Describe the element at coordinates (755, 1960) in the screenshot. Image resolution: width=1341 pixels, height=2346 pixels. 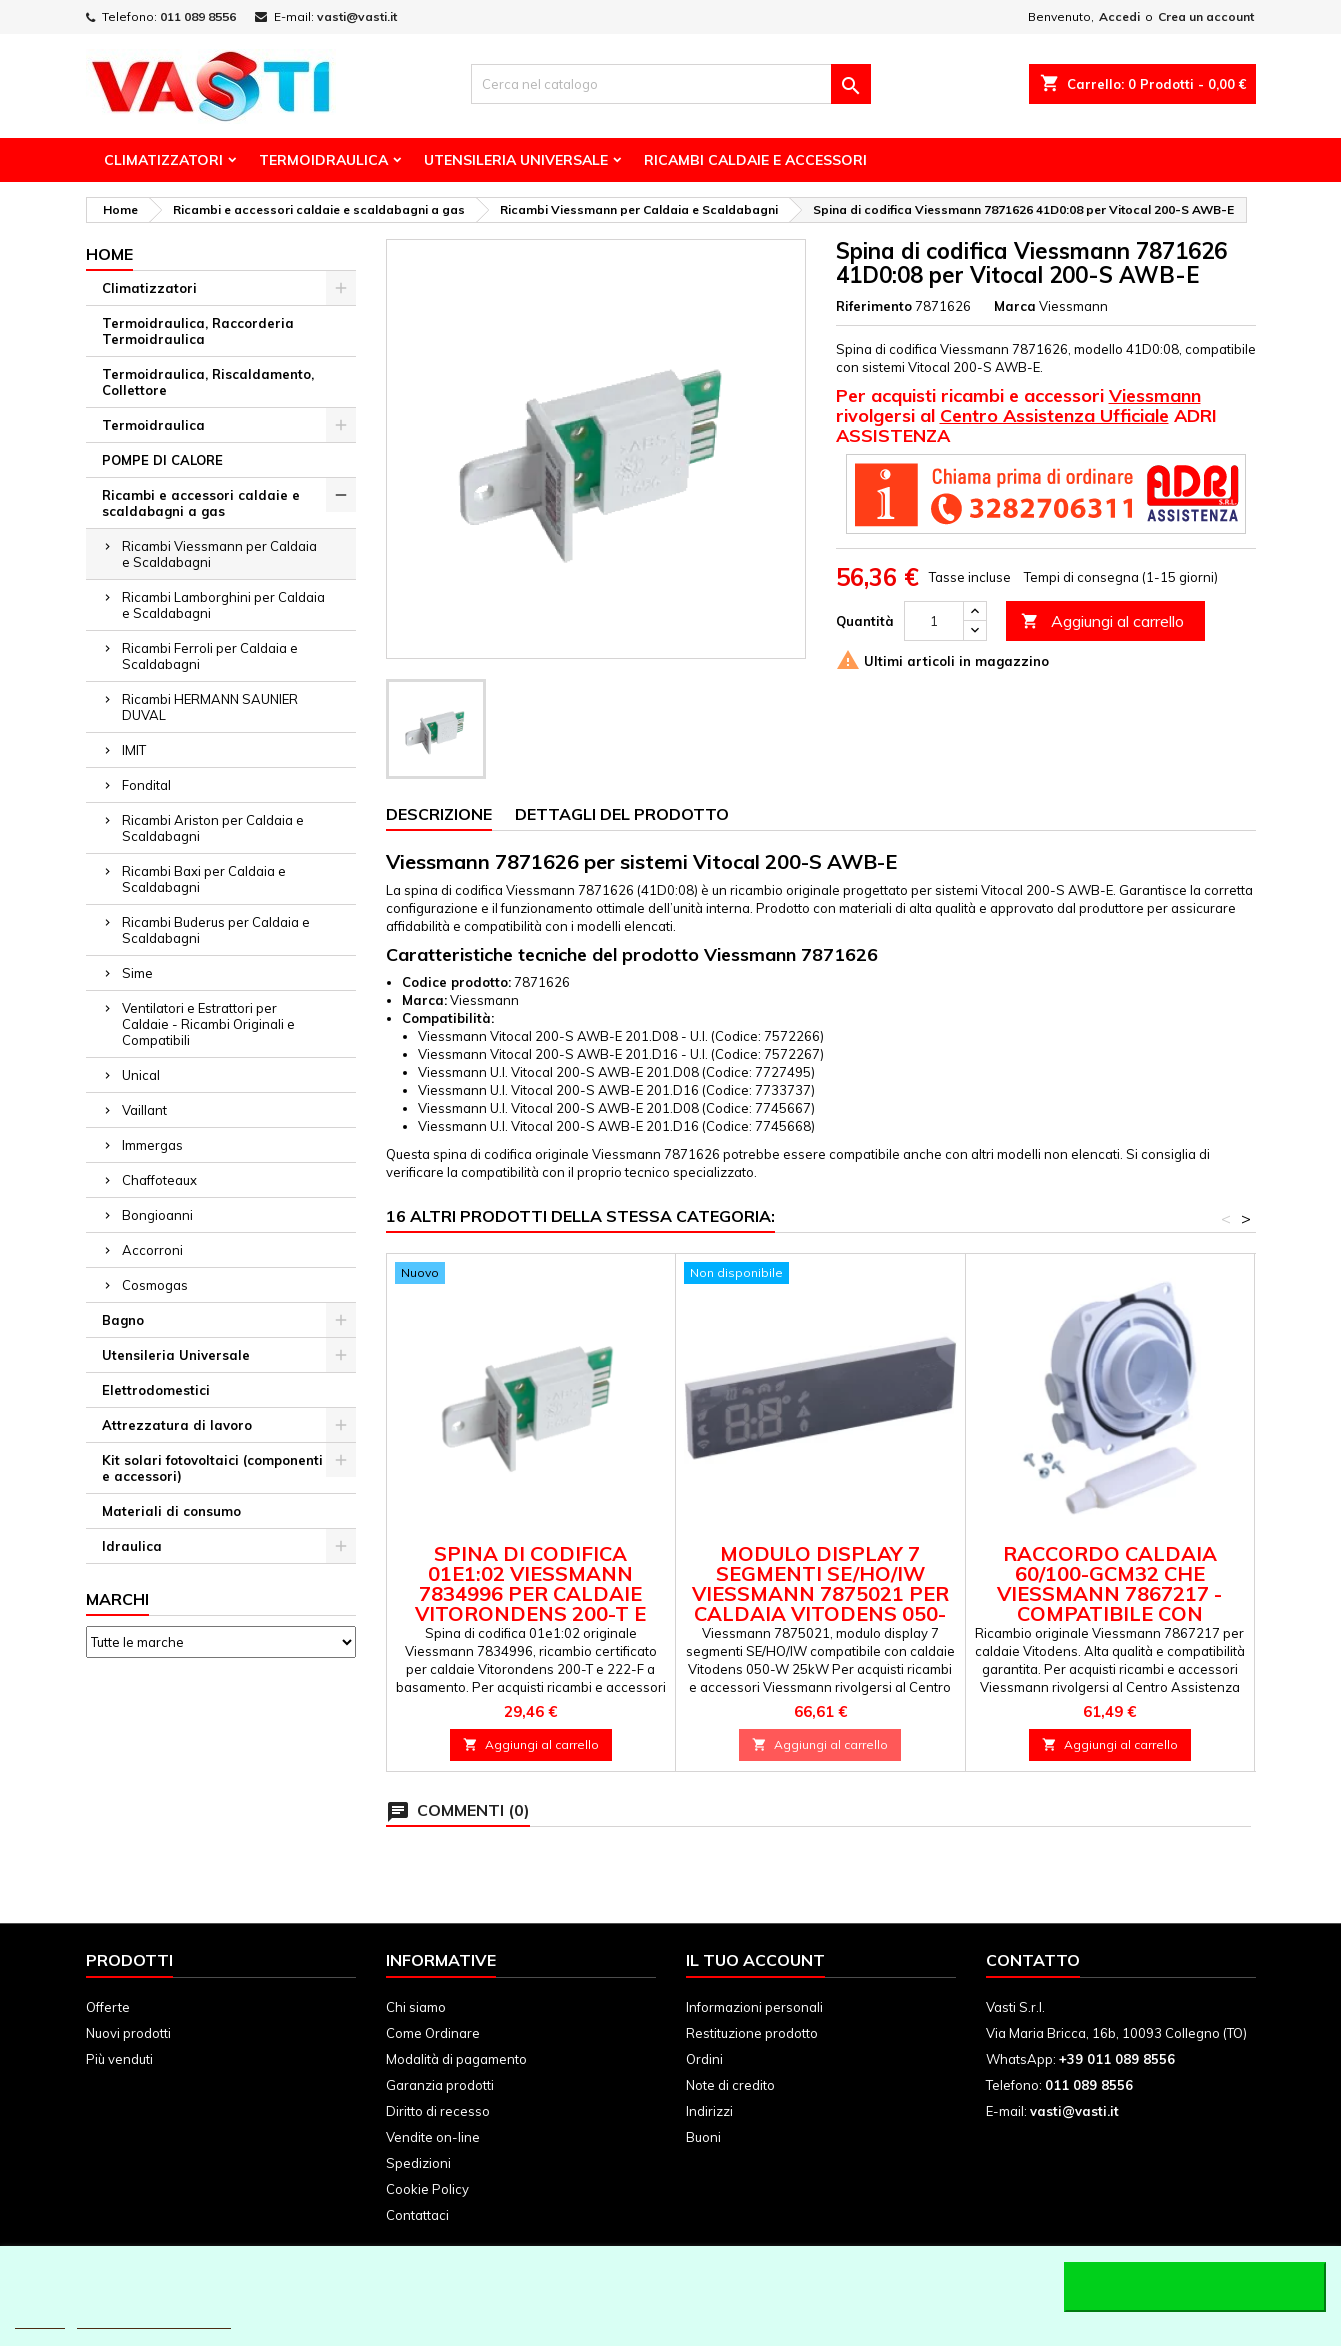
I see `Il tuo account` at that location.